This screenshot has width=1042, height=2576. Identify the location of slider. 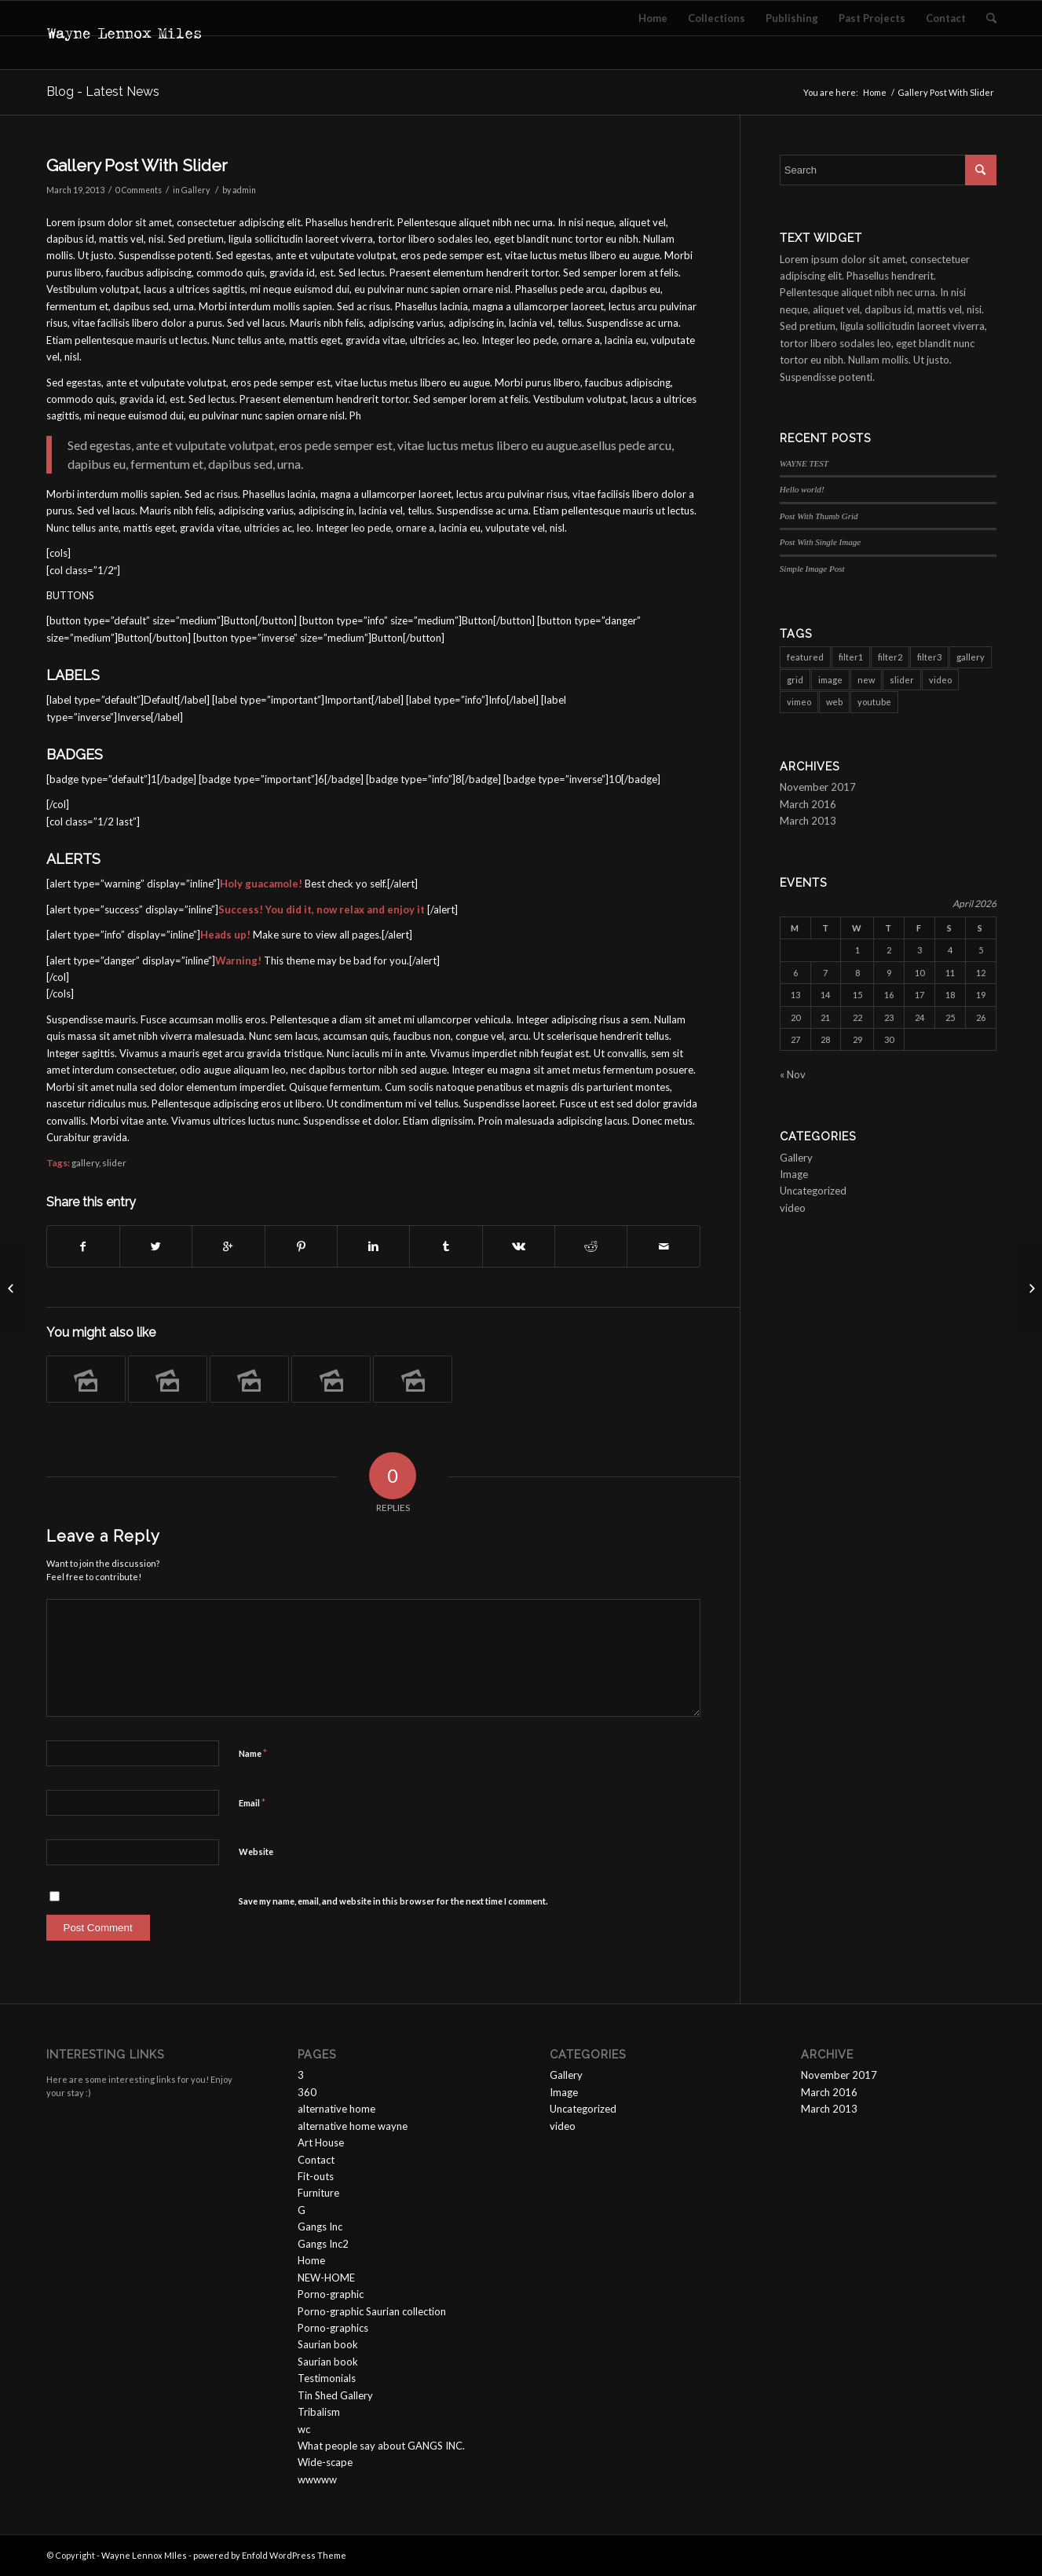
(114, 1162).